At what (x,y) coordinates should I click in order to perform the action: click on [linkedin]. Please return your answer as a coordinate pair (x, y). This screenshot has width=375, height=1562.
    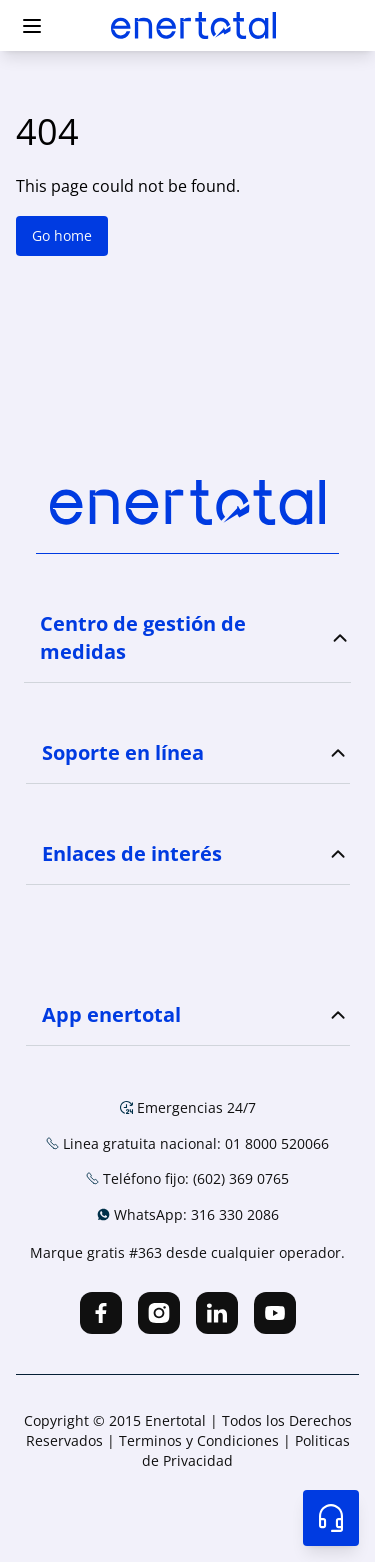
    Looking at the image, I should click on (217, 1313).